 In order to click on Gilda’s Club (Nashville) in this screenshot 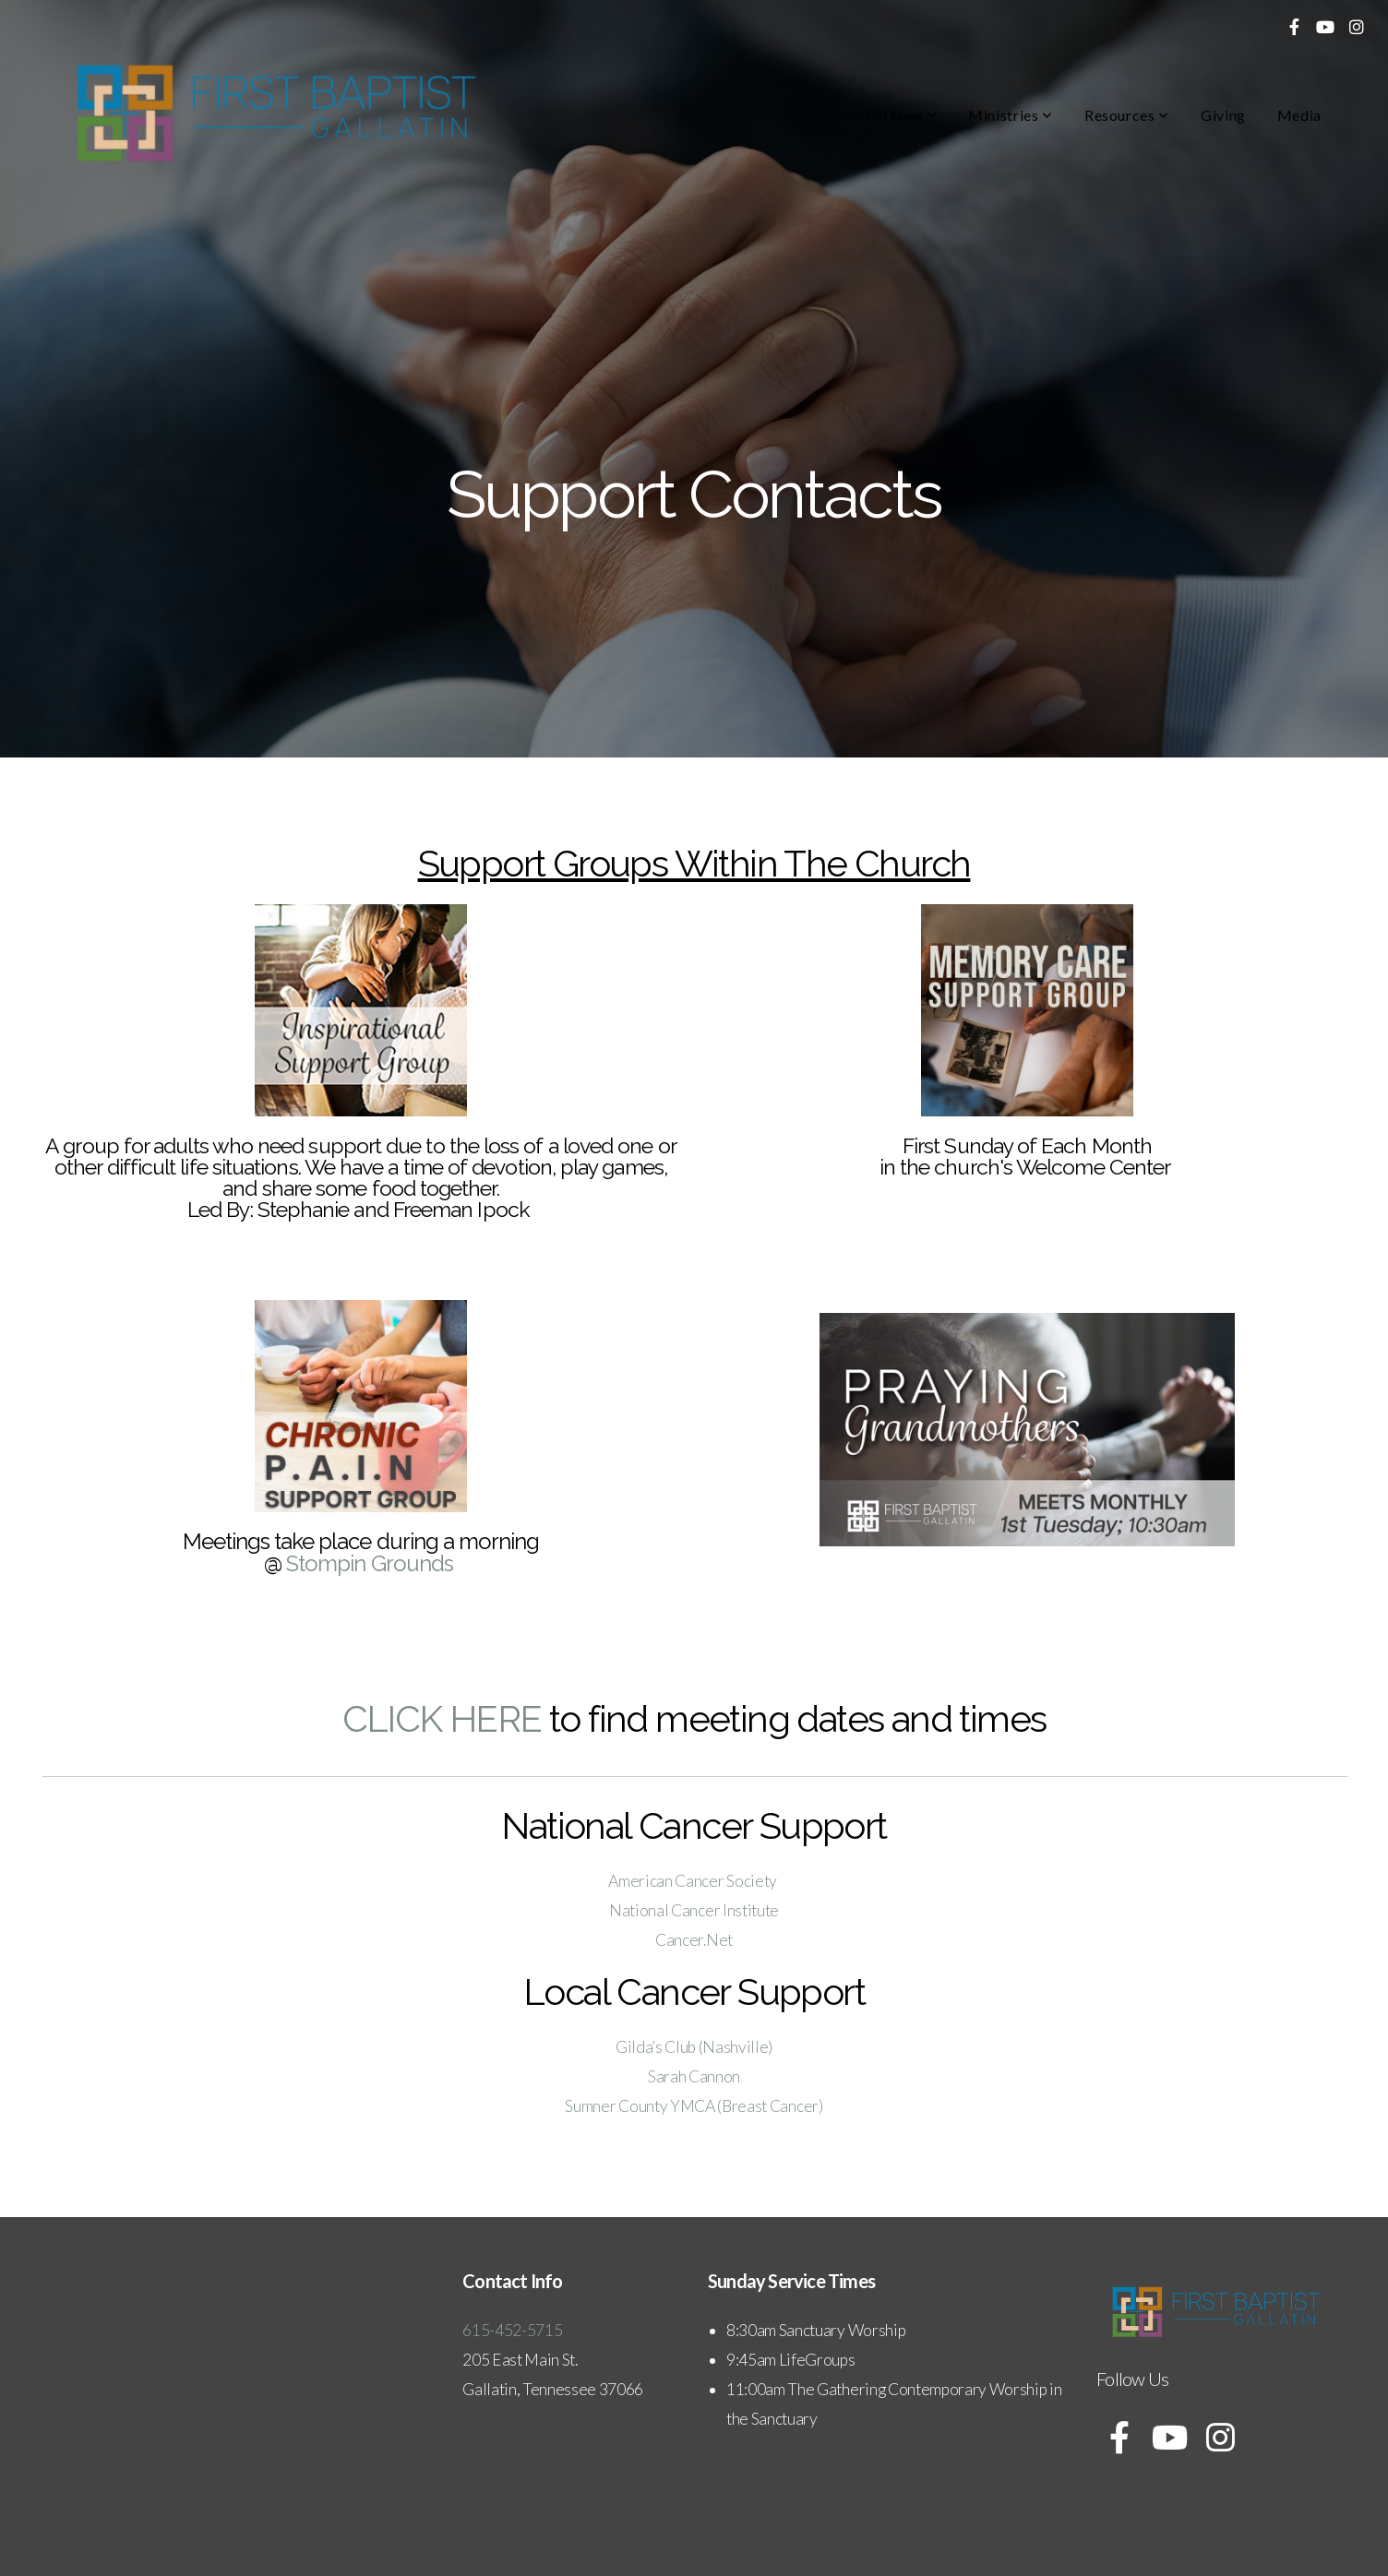, I will do `click(694, 2047)`.